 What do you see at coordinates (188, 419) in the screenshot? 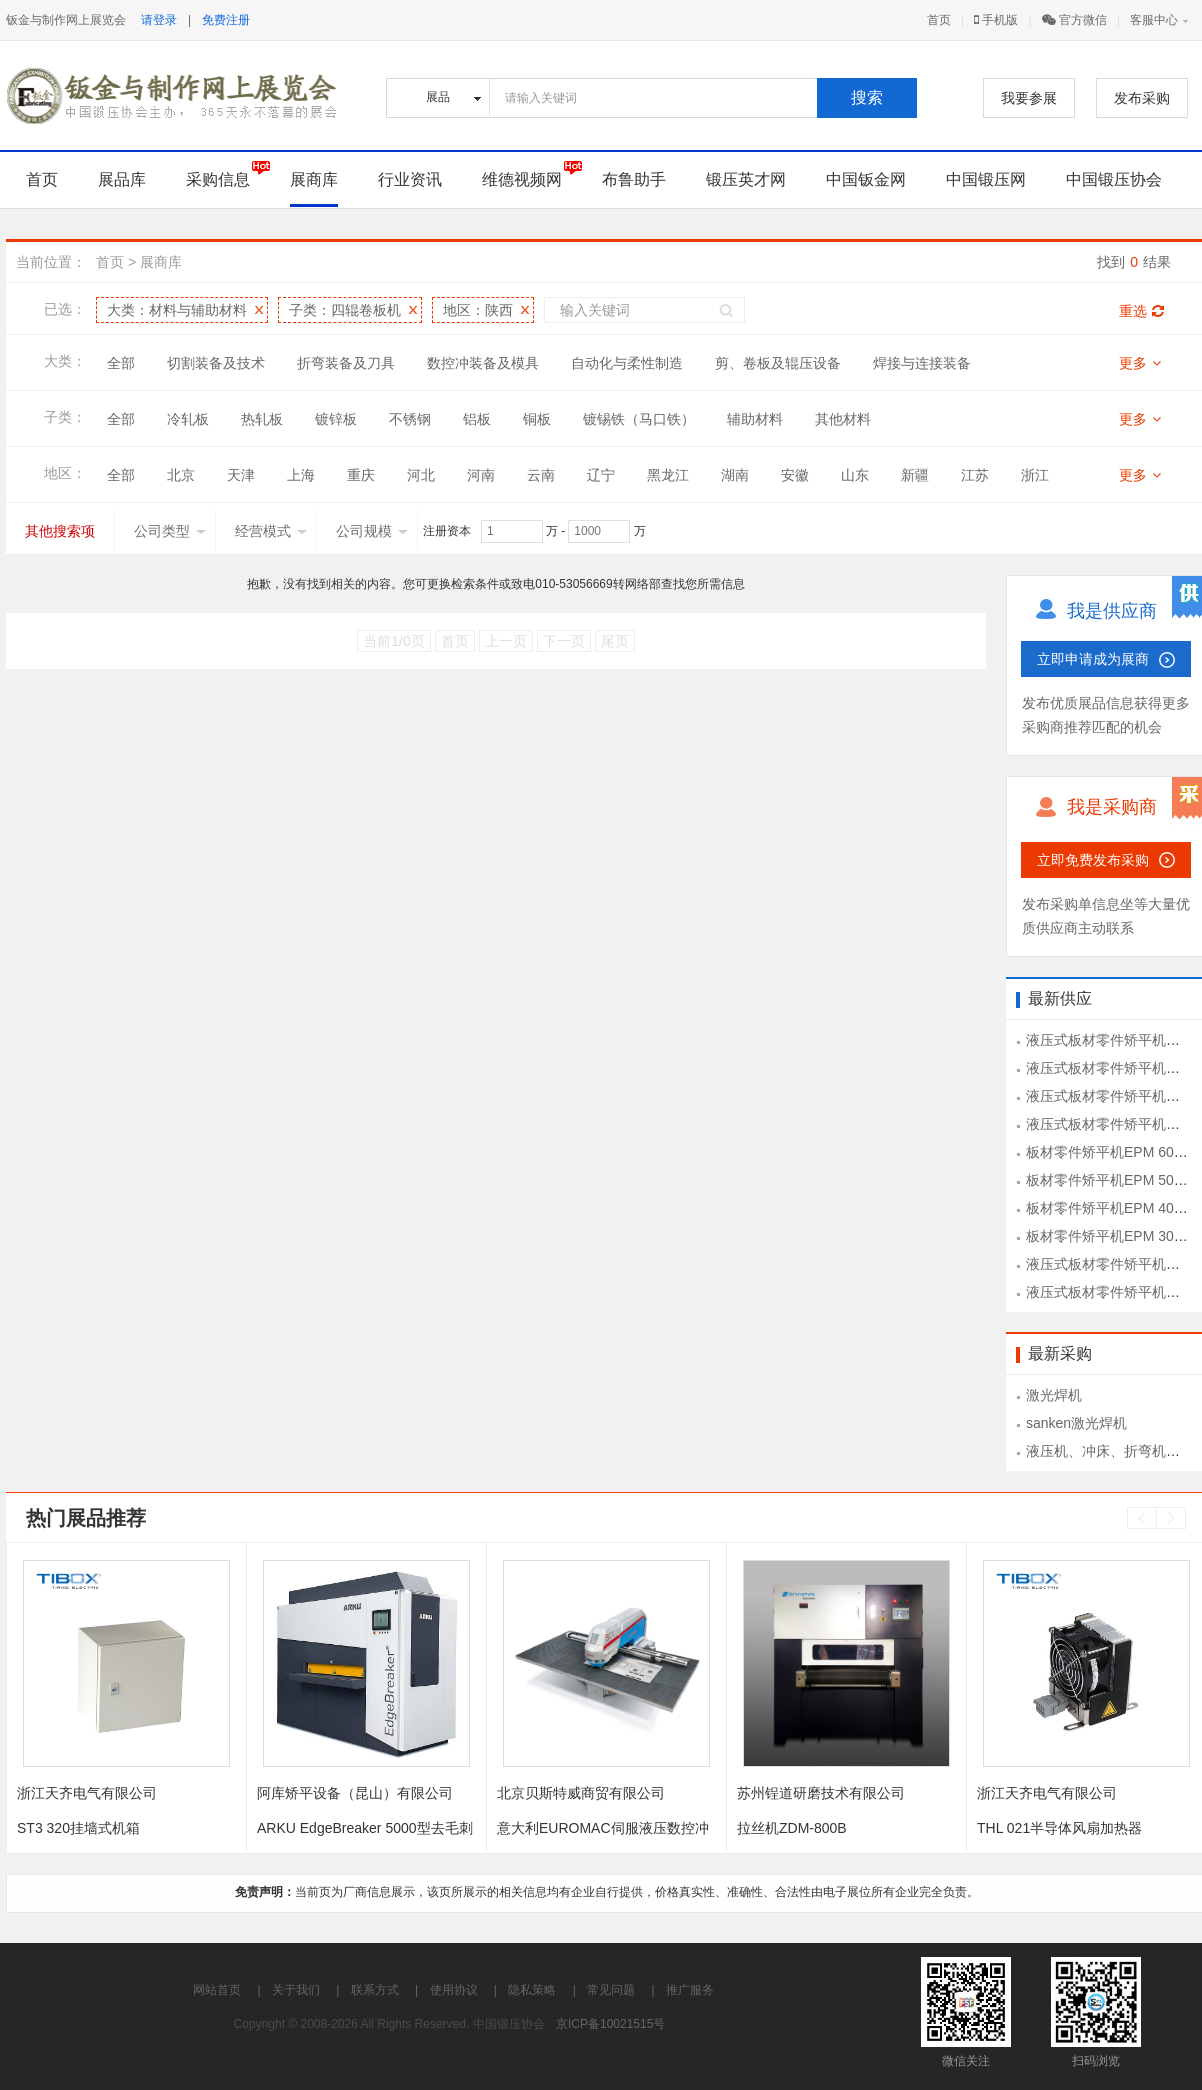
I see `冷轧板` at bounding box center [188, 419].